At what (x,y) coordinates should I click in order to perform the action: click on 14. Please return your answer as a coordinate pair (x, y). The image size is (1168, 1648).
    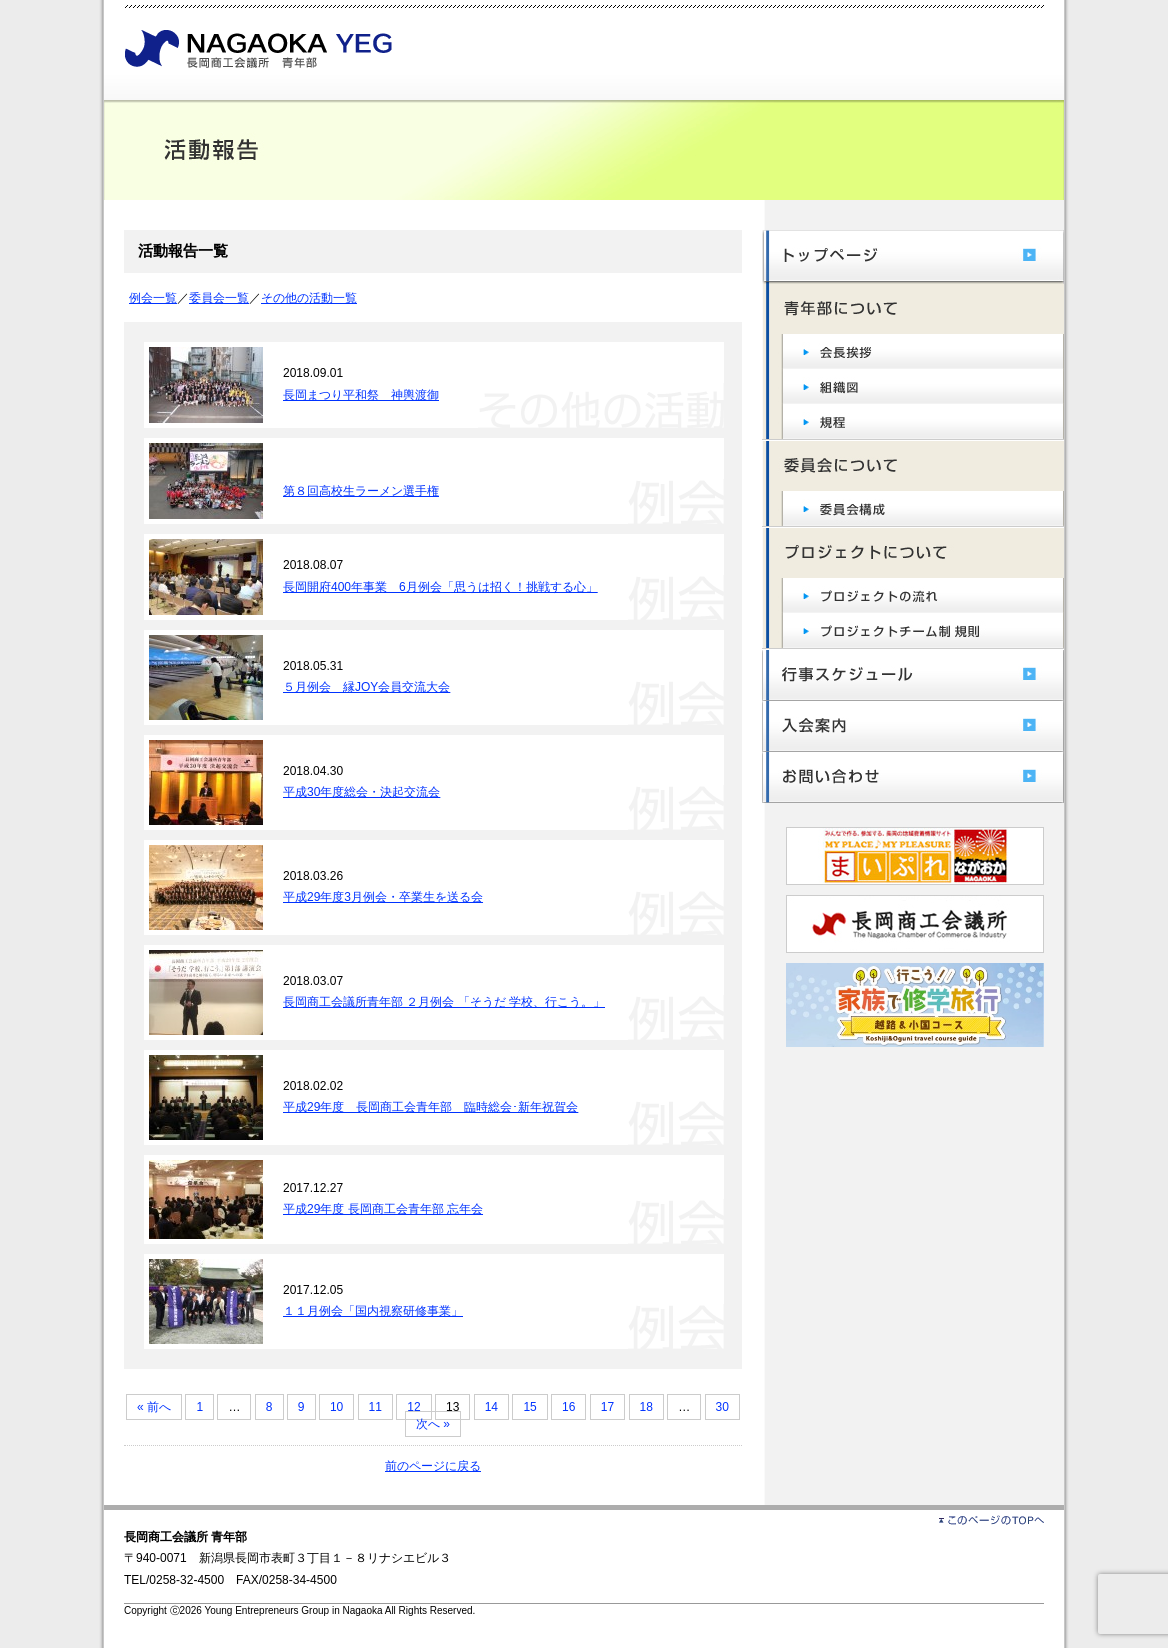
    Looking at the image, I should click on (491, 1407).